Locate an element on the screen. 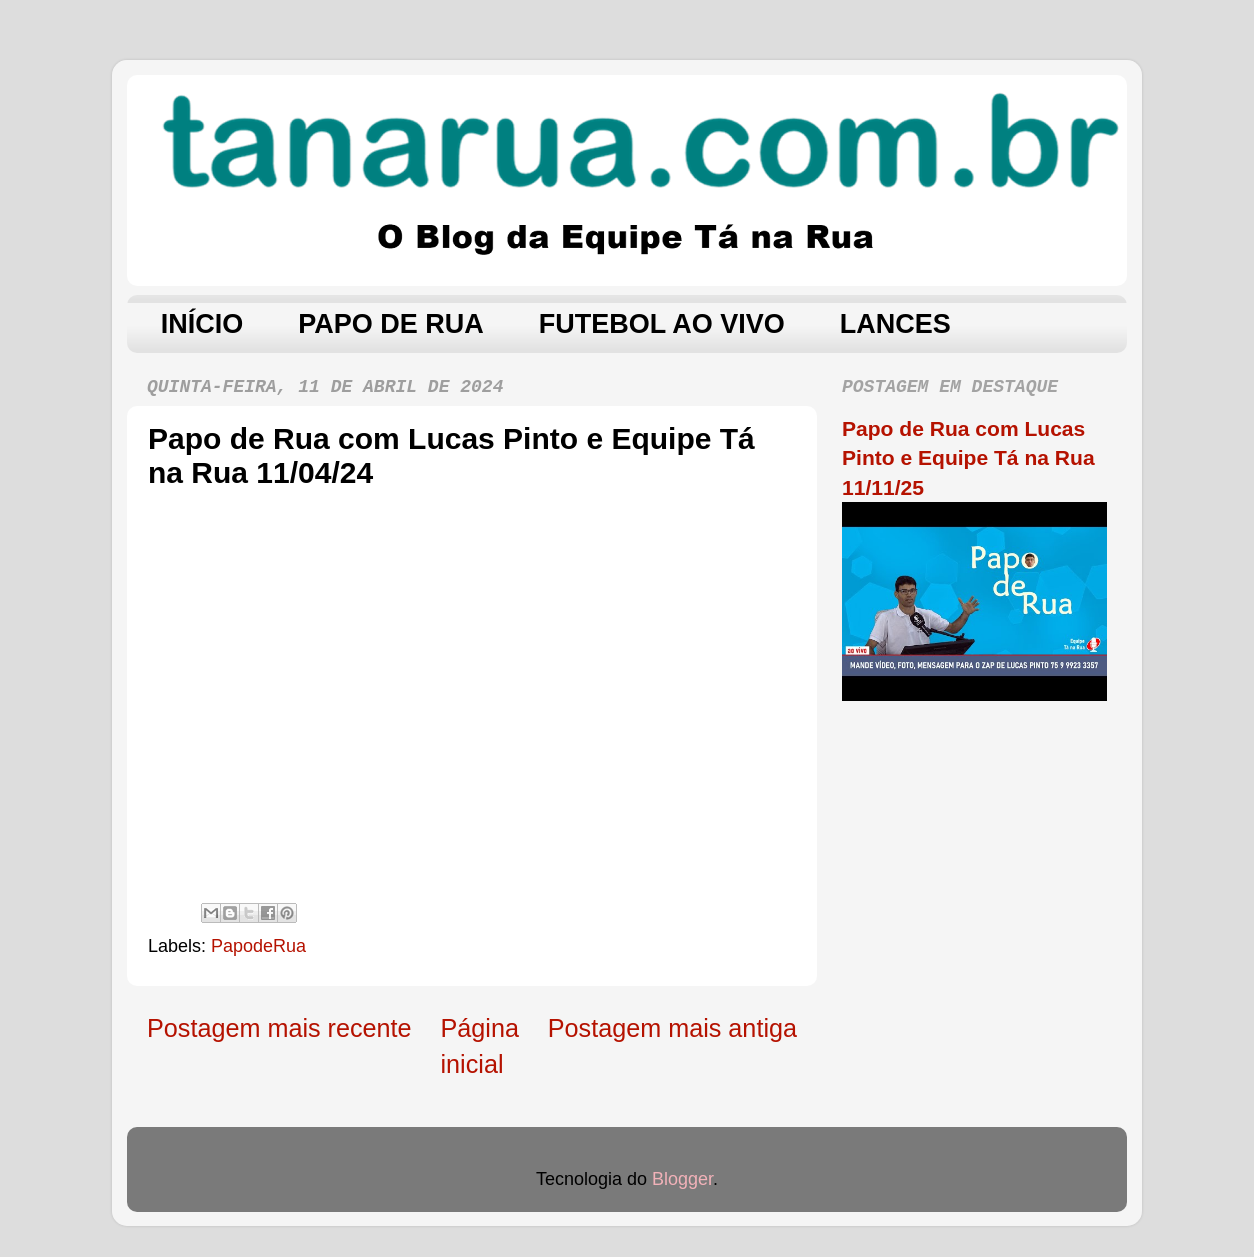 Image resolution: width=1254 pixels, height=1257 pixels. Postagem mais antiga is located at coordinates (672, 1028).